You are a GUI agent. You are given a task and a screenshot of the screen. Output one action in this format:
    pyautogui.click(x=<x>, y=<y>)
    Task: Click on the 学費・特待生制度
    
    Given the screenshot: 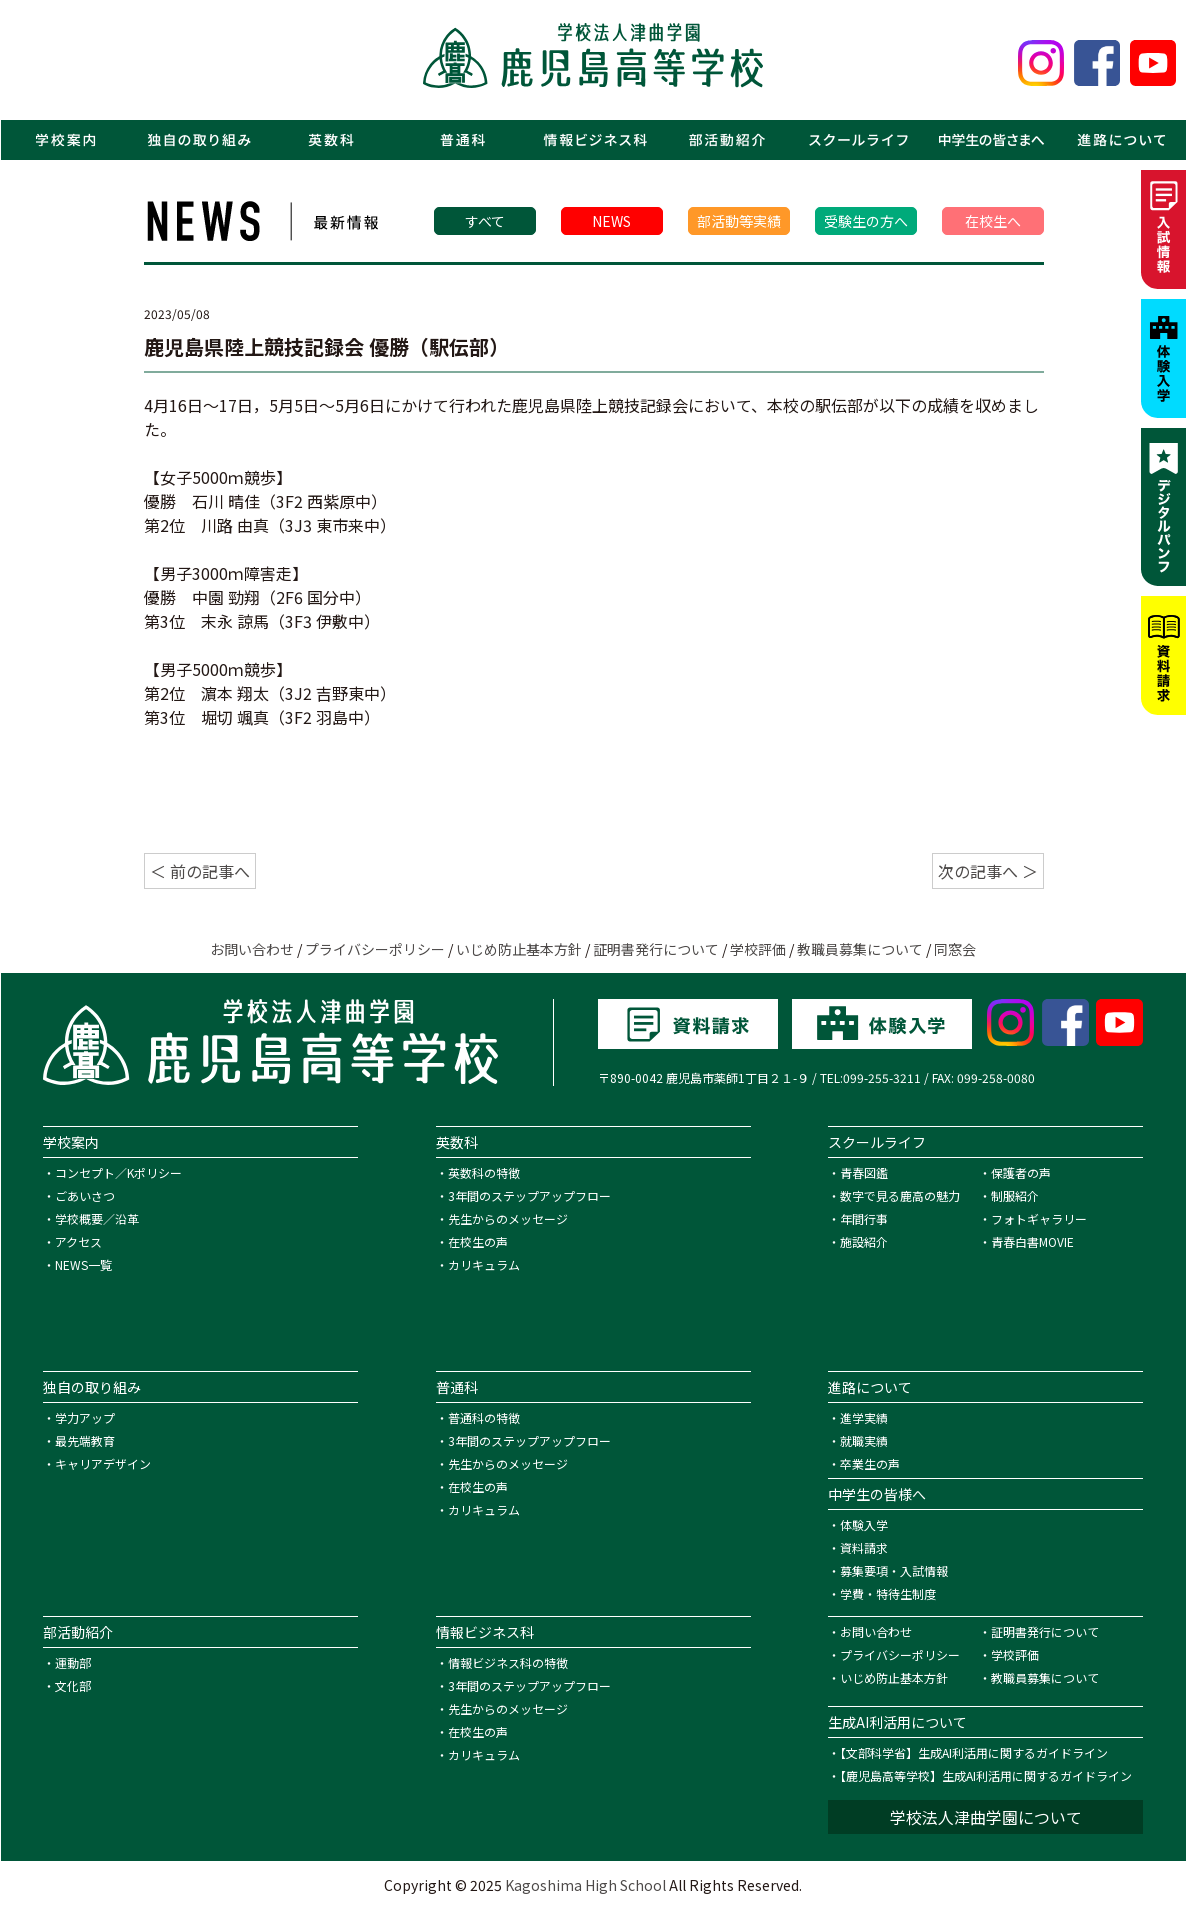 What is the action you would take?
    pyautogui.click(x=888, y=1593)
    